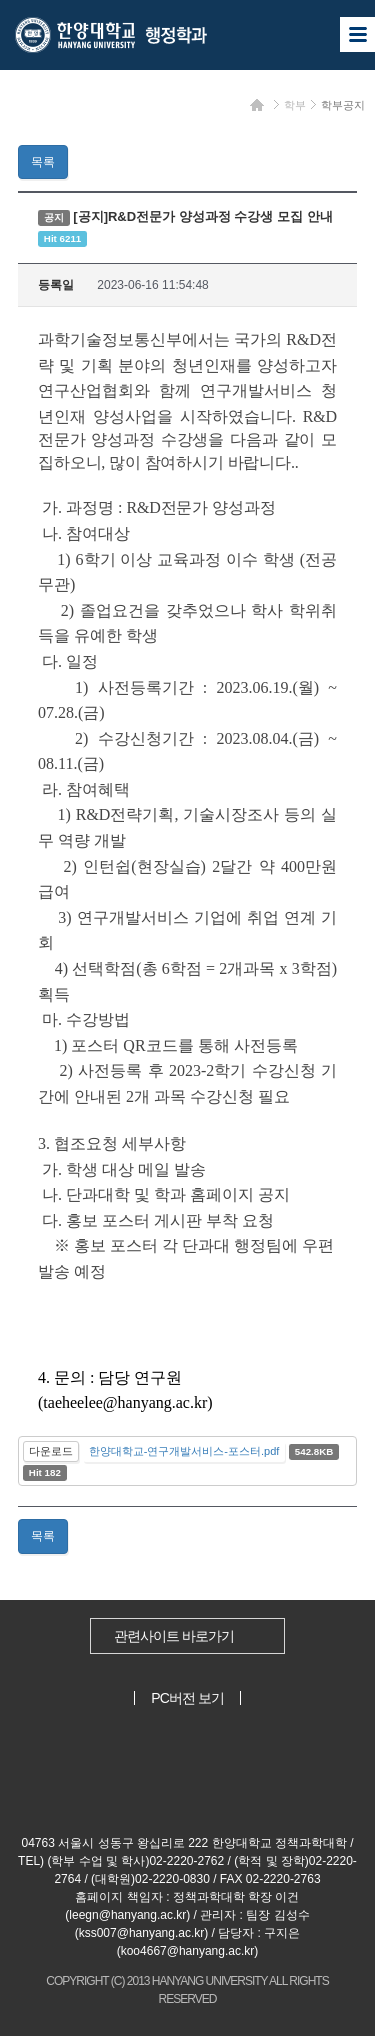  Describe the element at coordinates (295, 105) in the screenshot. I see `학부` at that location.